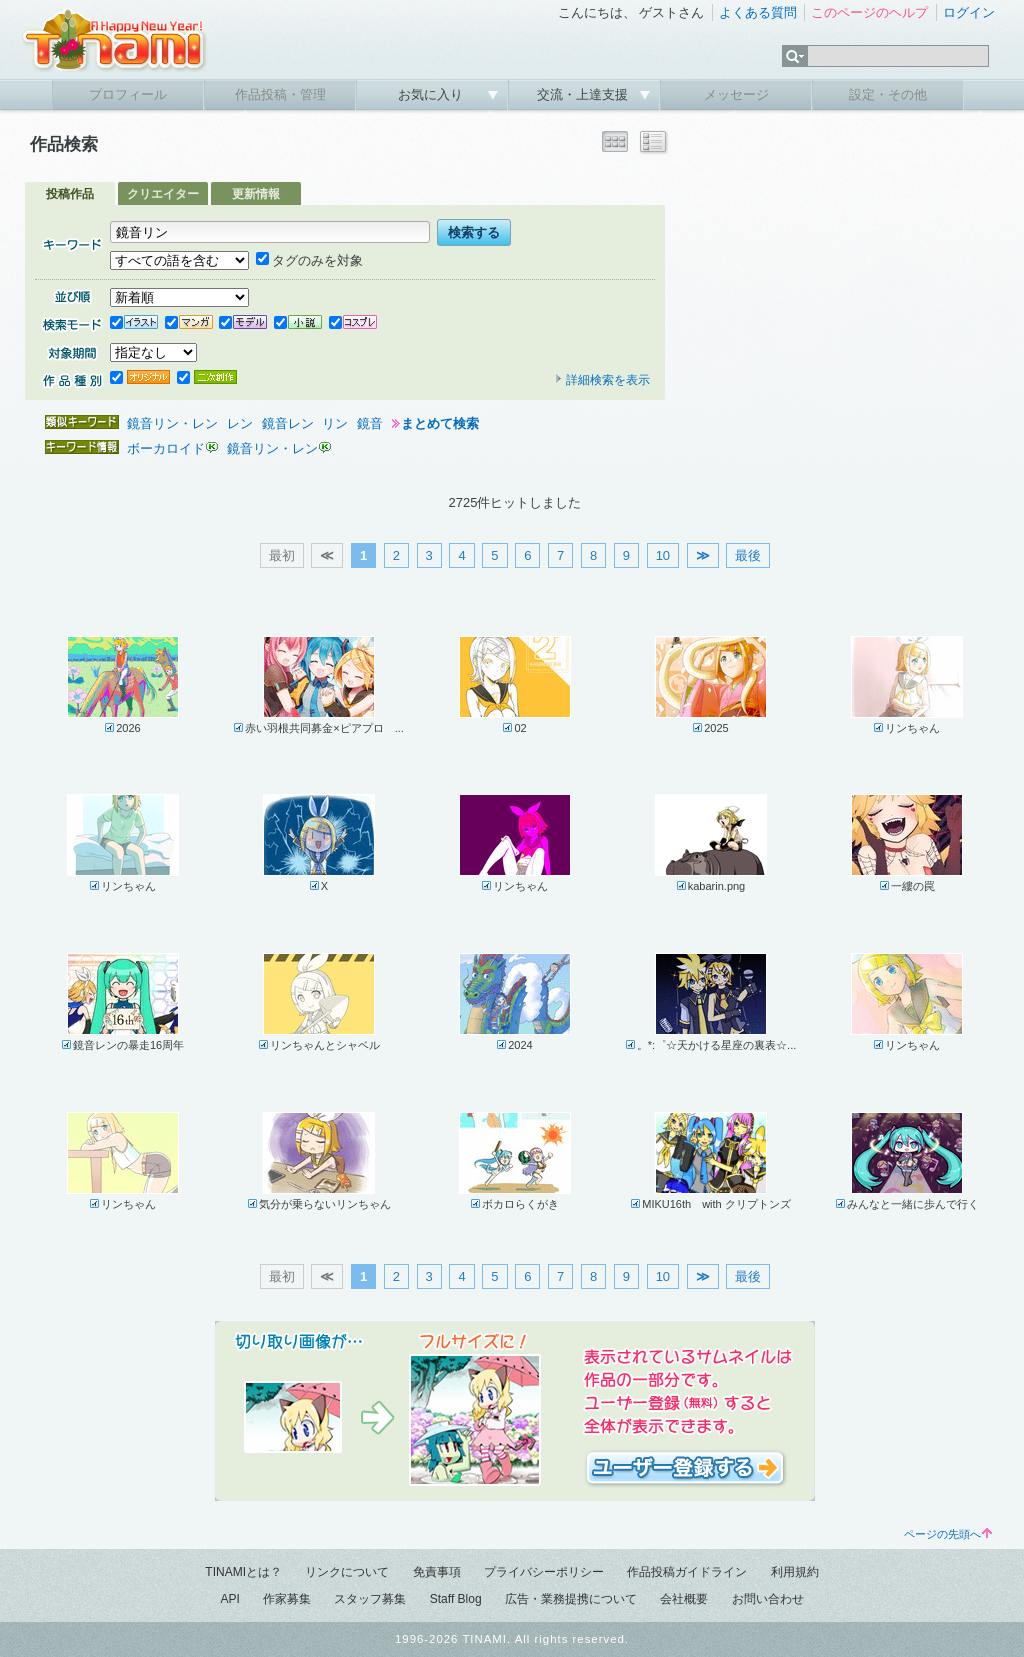 The width and height of the screenshot is (1024, 1657). Describe the element at coordinates (243, 1572) in the screenshot. I see `TINAMIとは？` at that location.